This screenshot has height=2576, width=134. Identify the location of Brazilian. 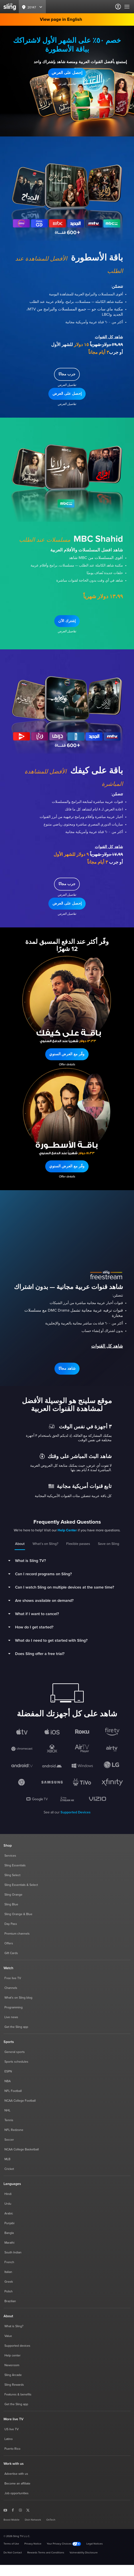
(10, 2301).